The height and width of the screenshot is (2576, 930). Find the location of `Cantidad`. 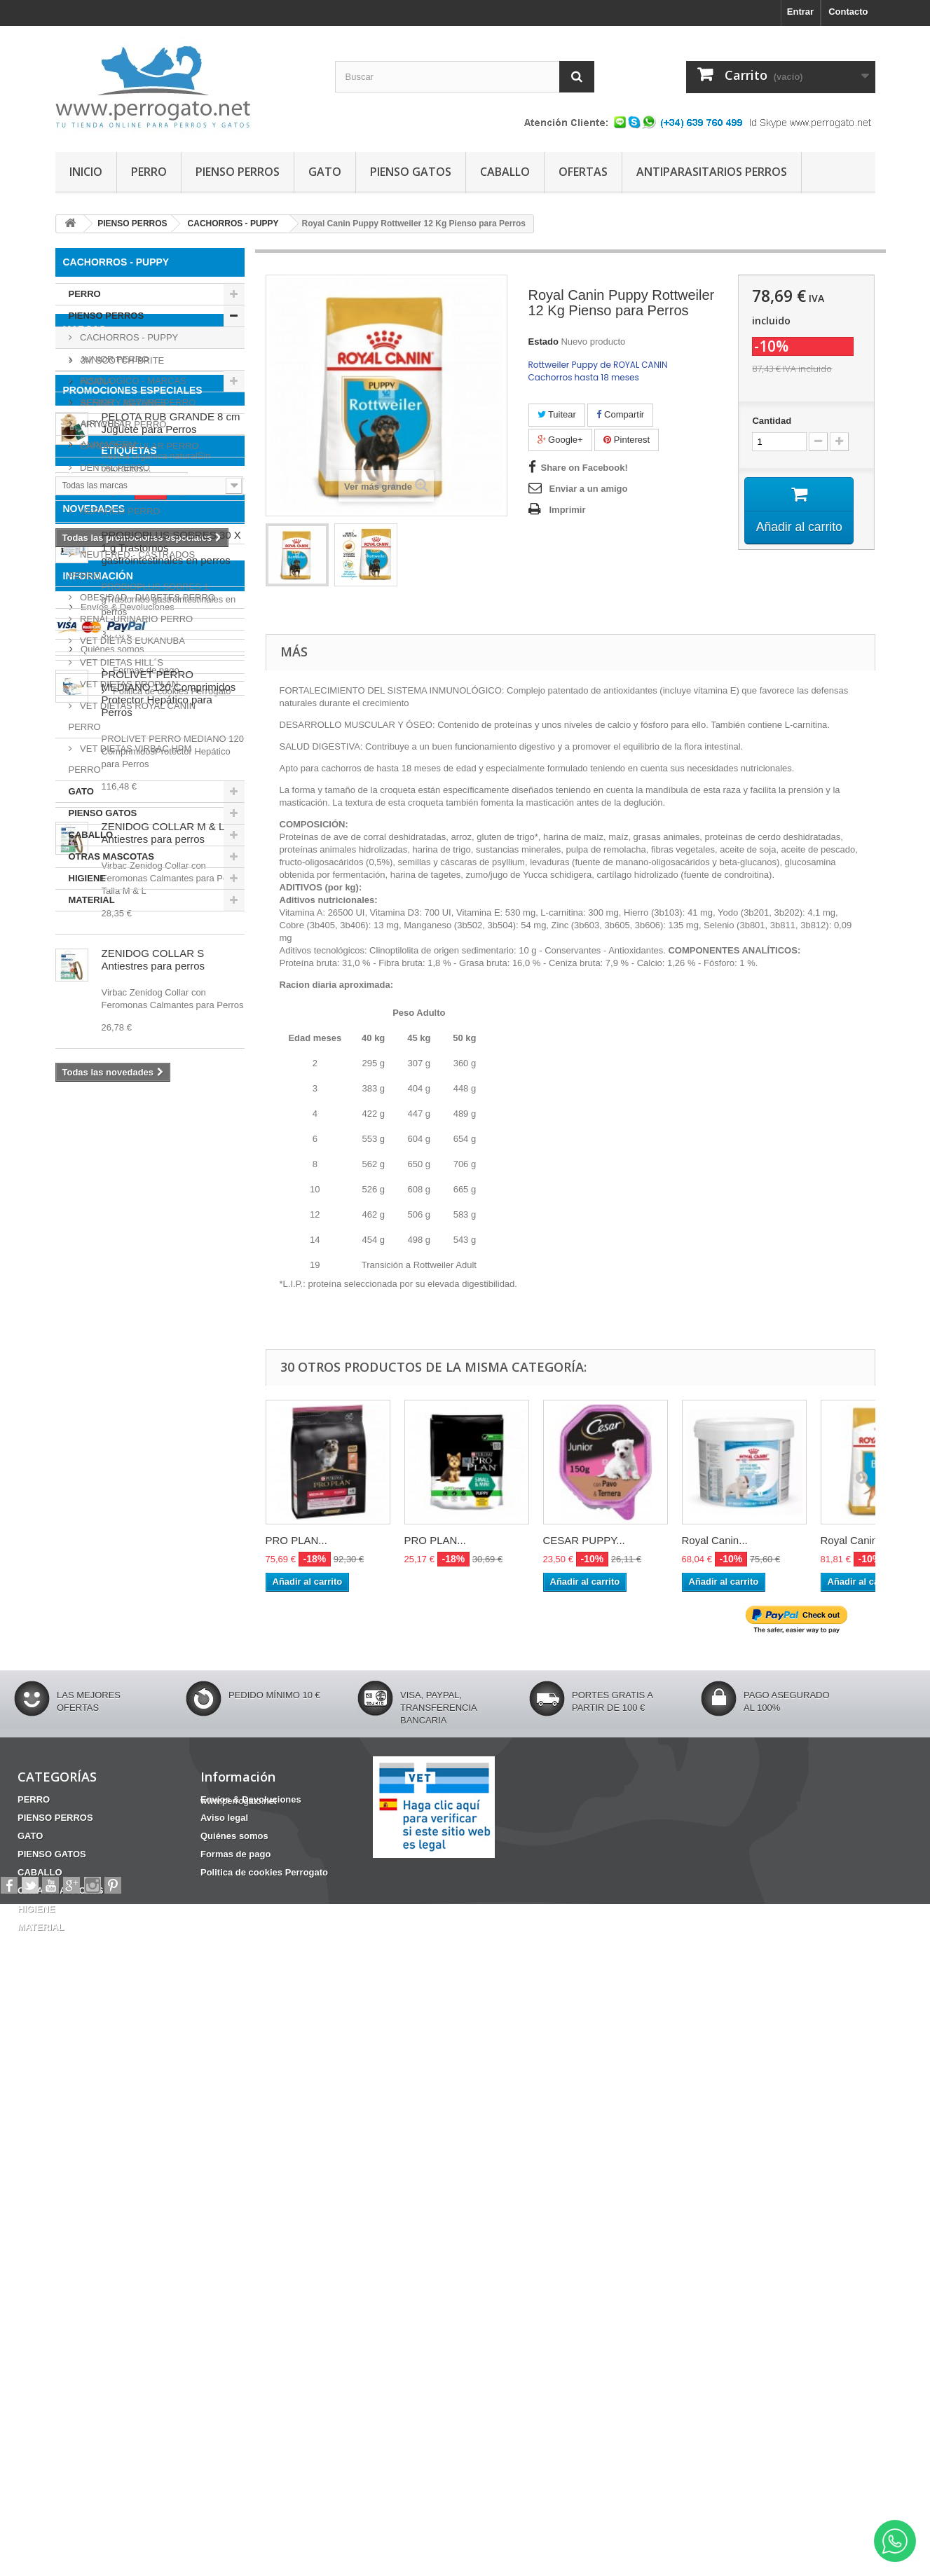

Cantidad is located at coordinates (771, 420).